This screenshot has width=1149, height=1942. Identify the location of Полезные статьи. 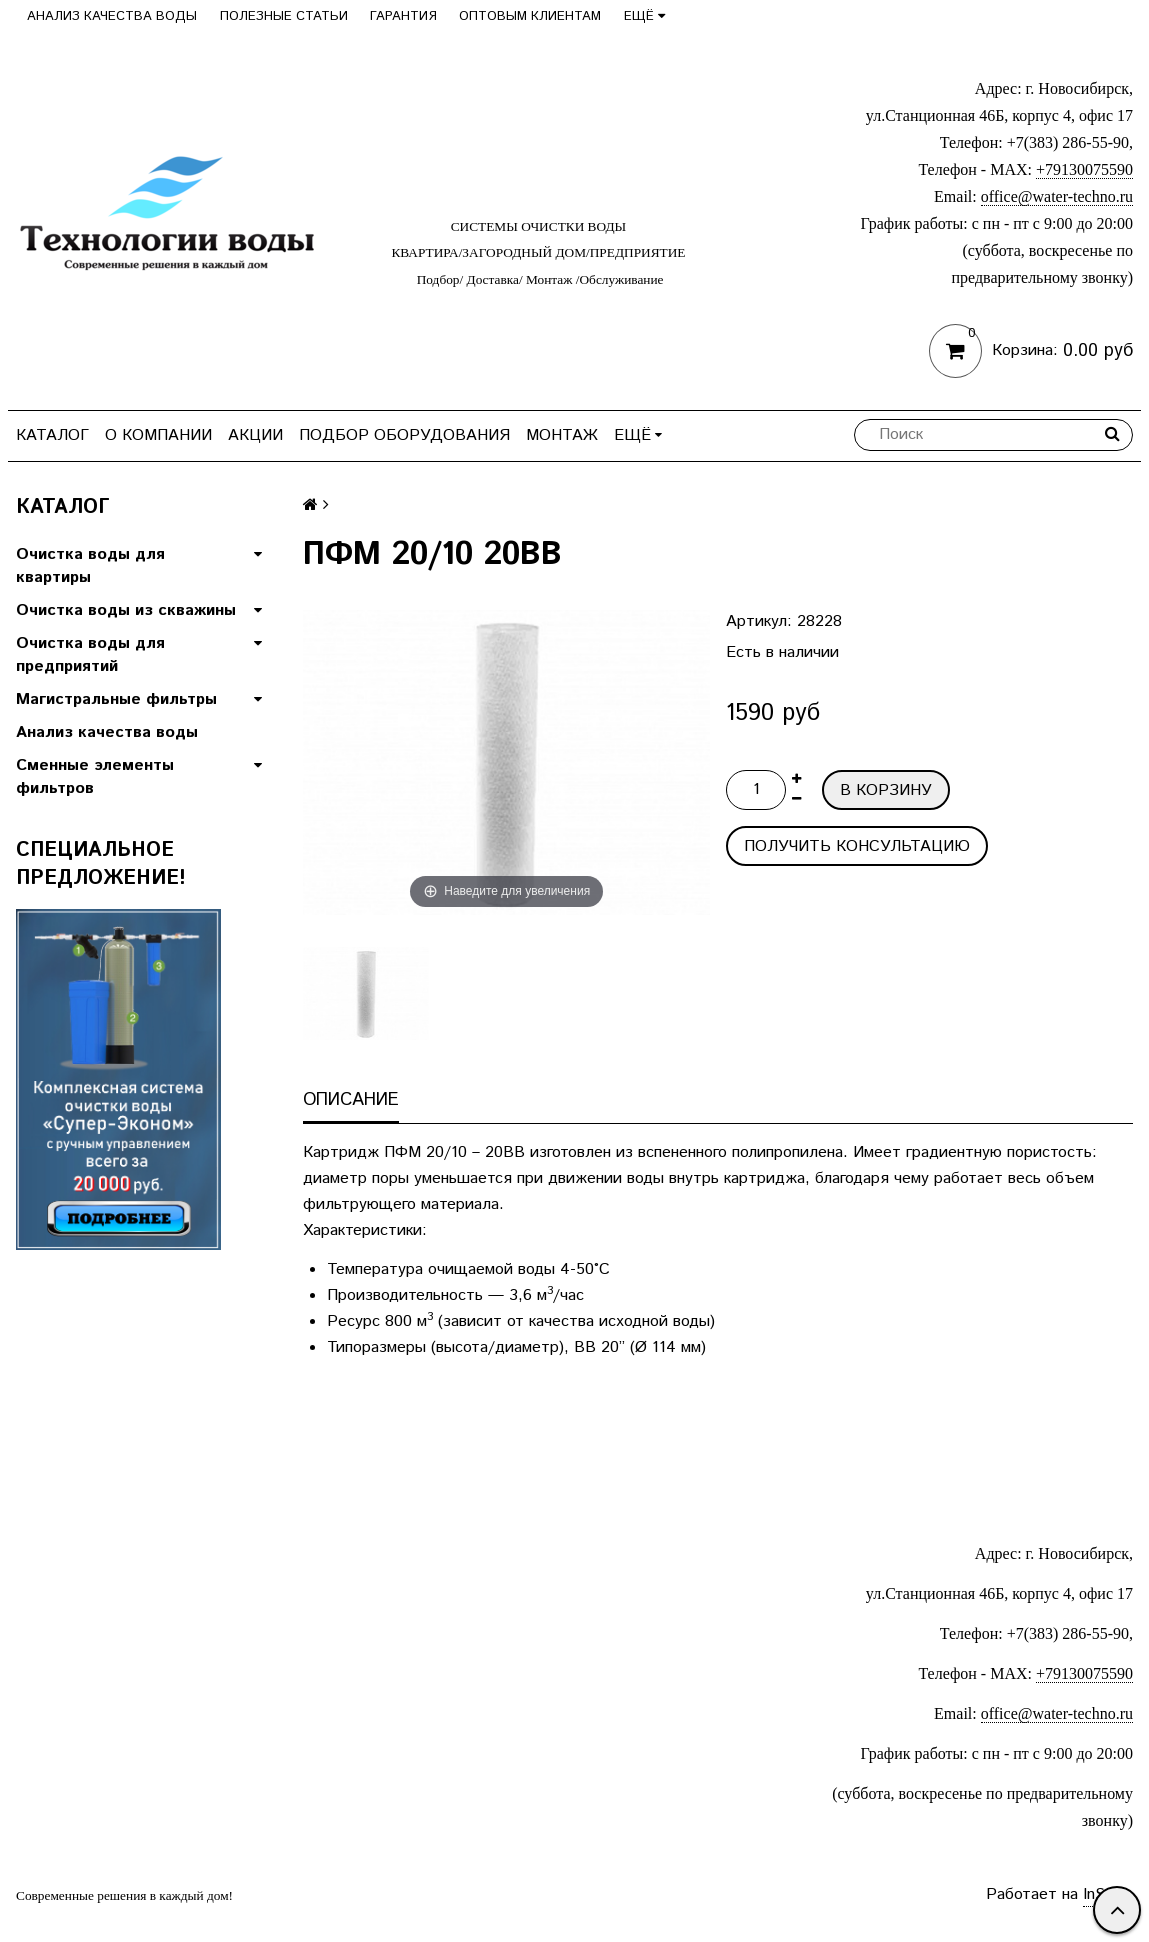
(284, 16).